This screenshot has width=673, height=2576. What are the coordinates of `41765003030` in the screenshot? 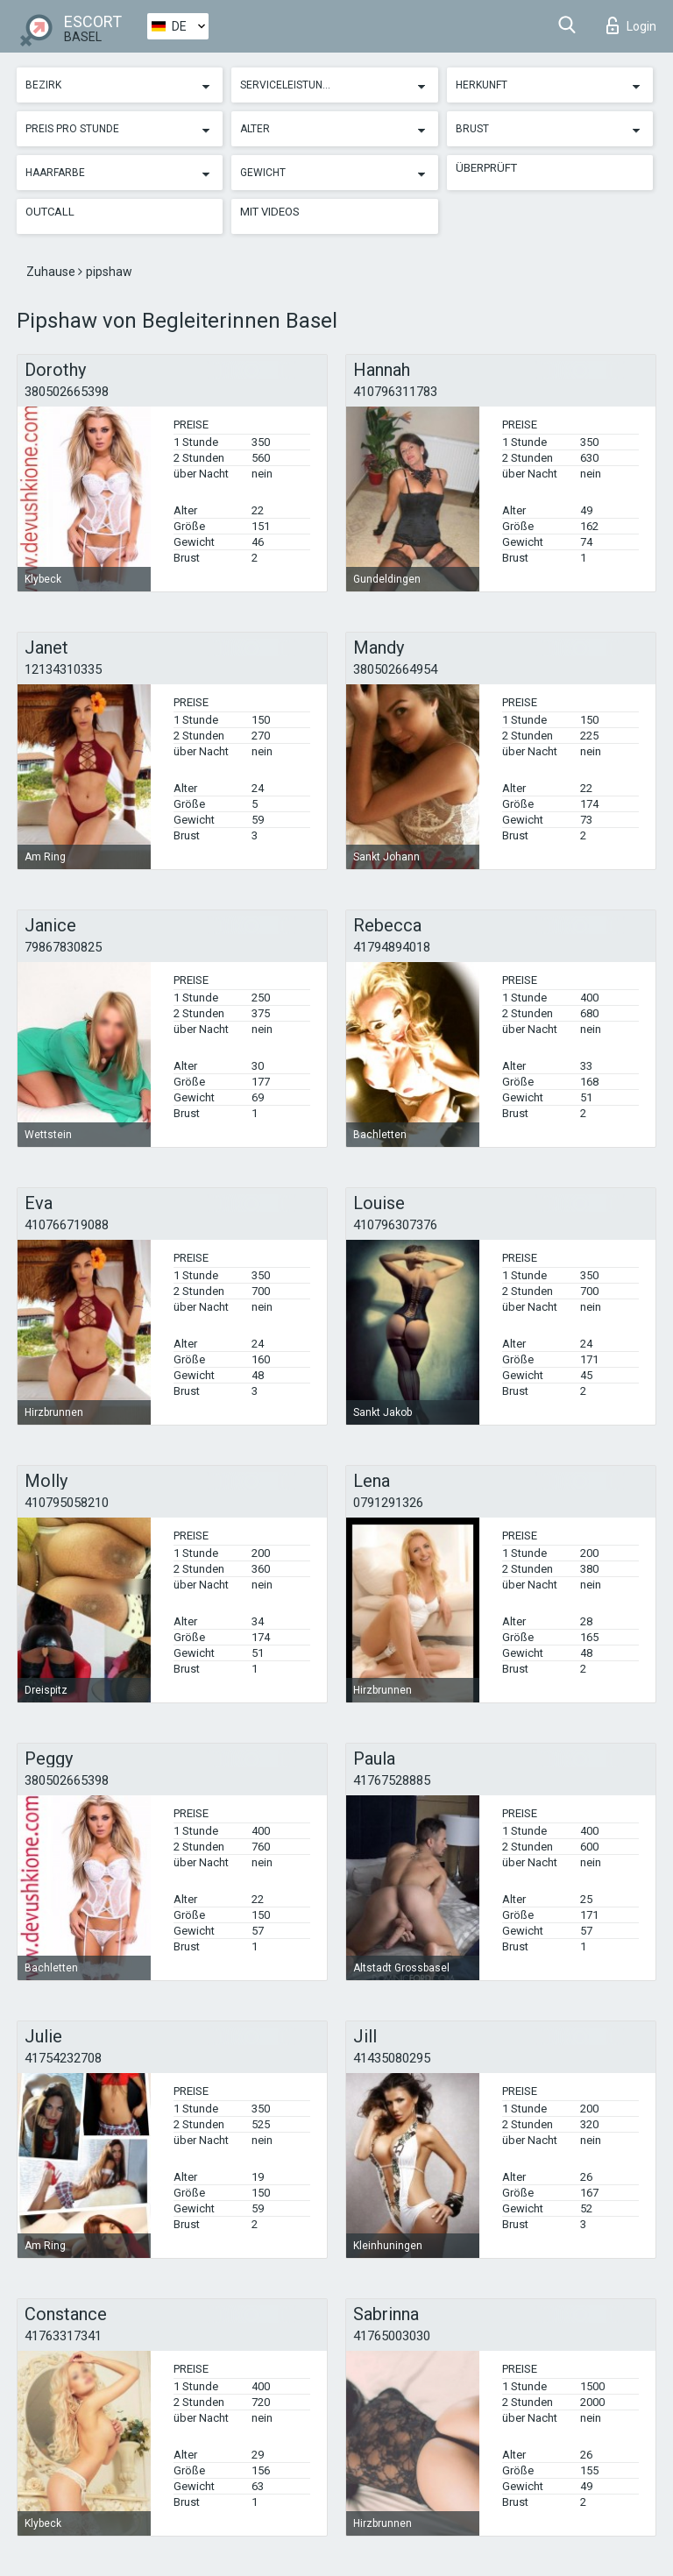 It's located at (391, 2336).